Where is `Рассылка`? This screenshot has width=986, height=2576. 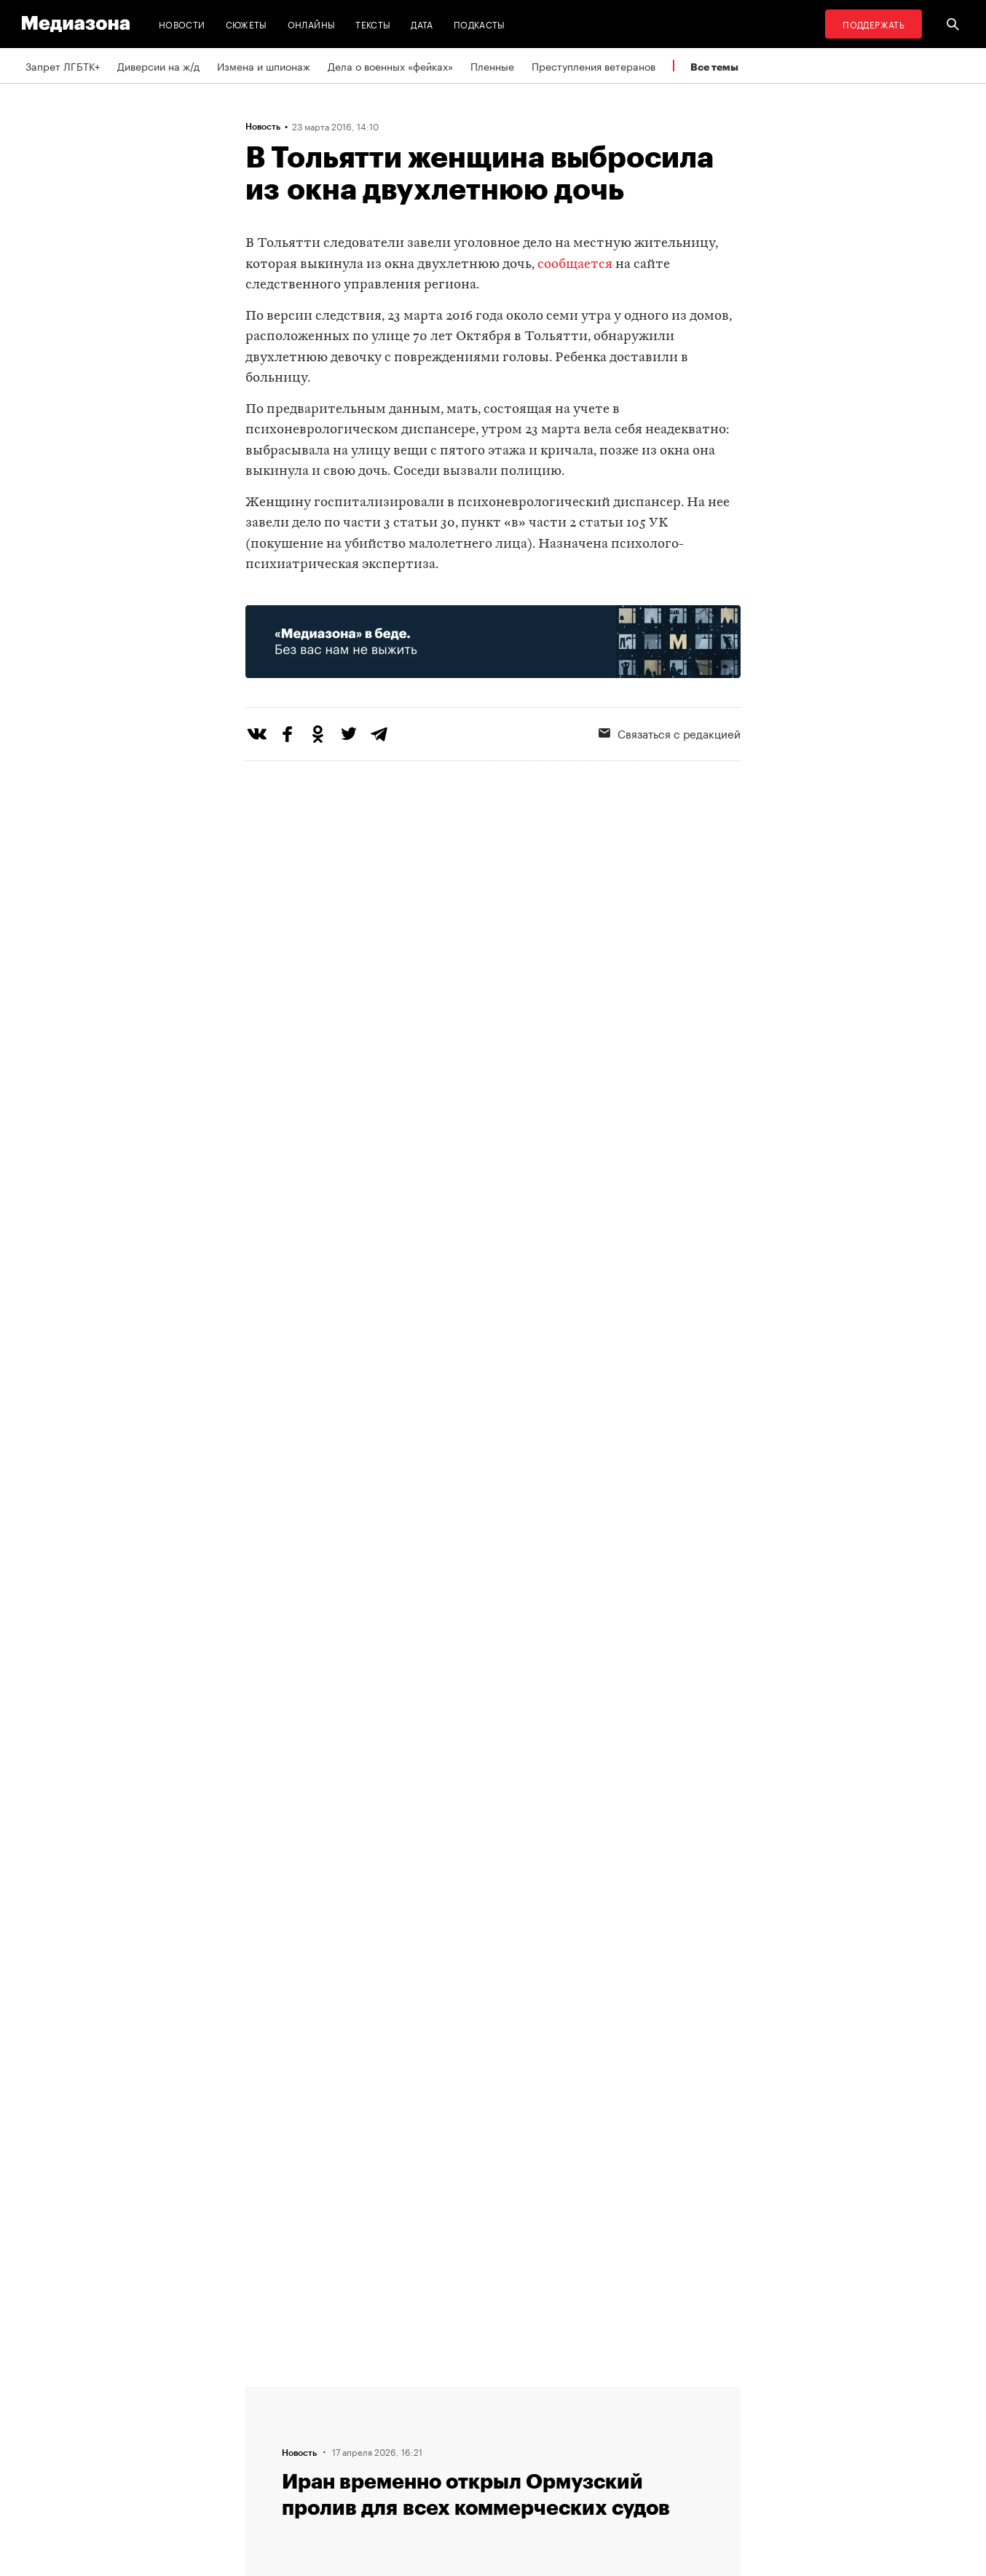 Рассылка is located at coordinates (452, 2420).